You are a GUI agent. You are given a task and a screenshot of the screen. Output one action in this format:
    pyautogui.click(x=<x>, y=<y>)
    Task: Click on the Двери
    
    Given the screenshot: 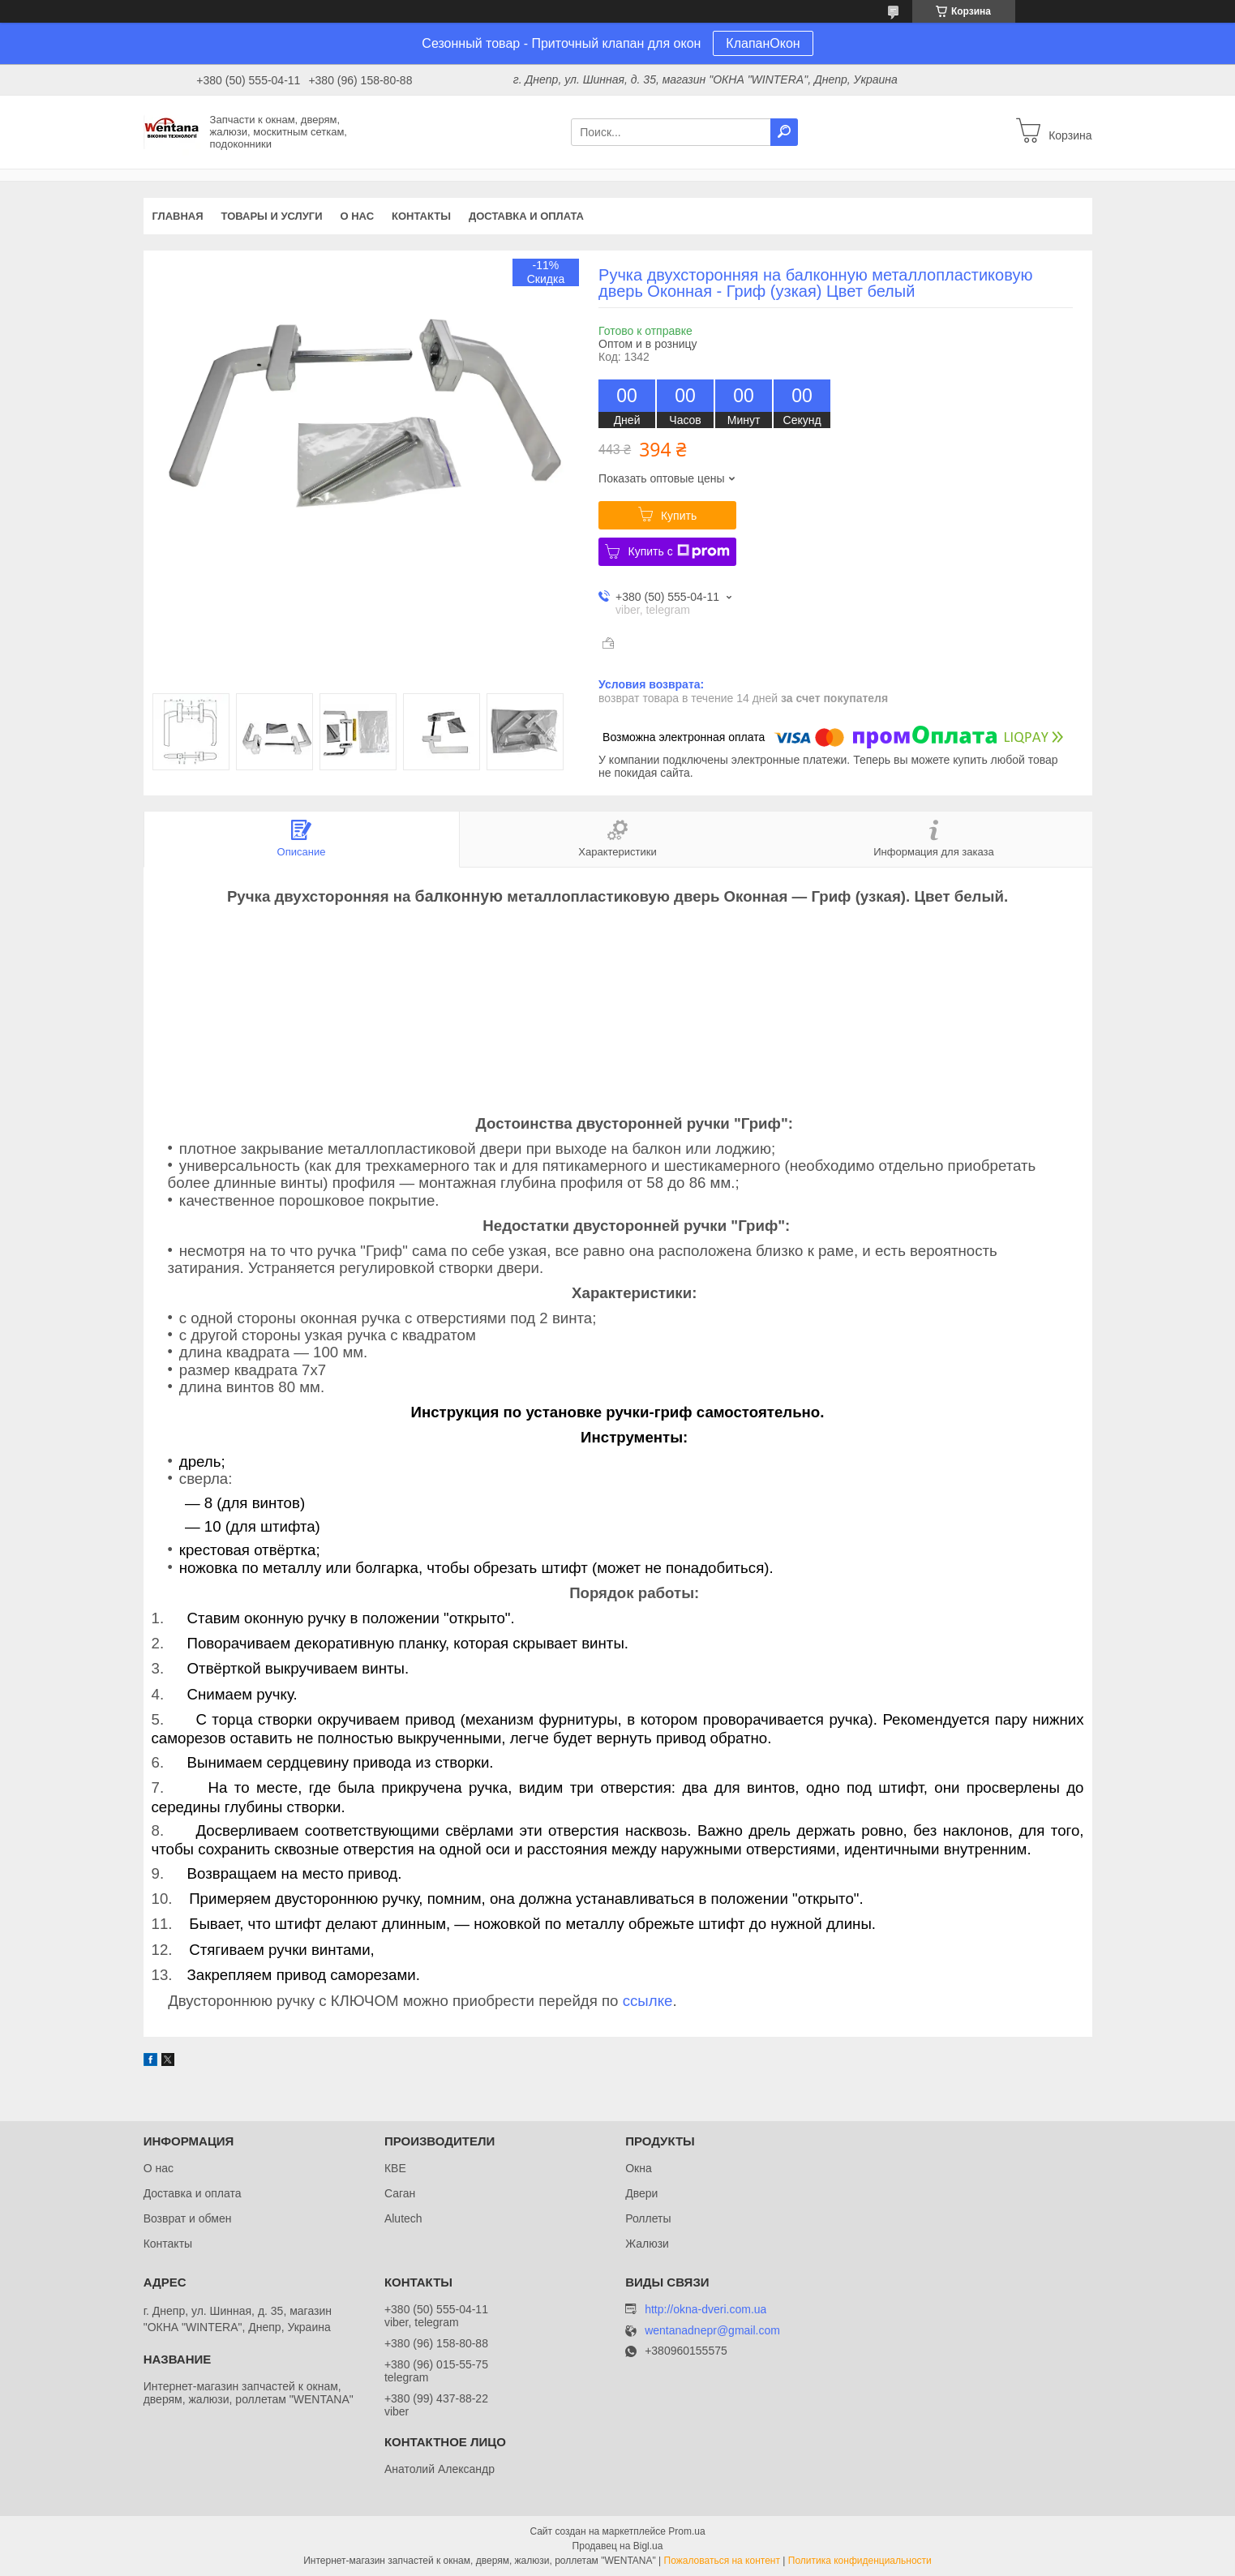 What is the action you would take?
    pyautogui.click(x=641, y=2193)
    